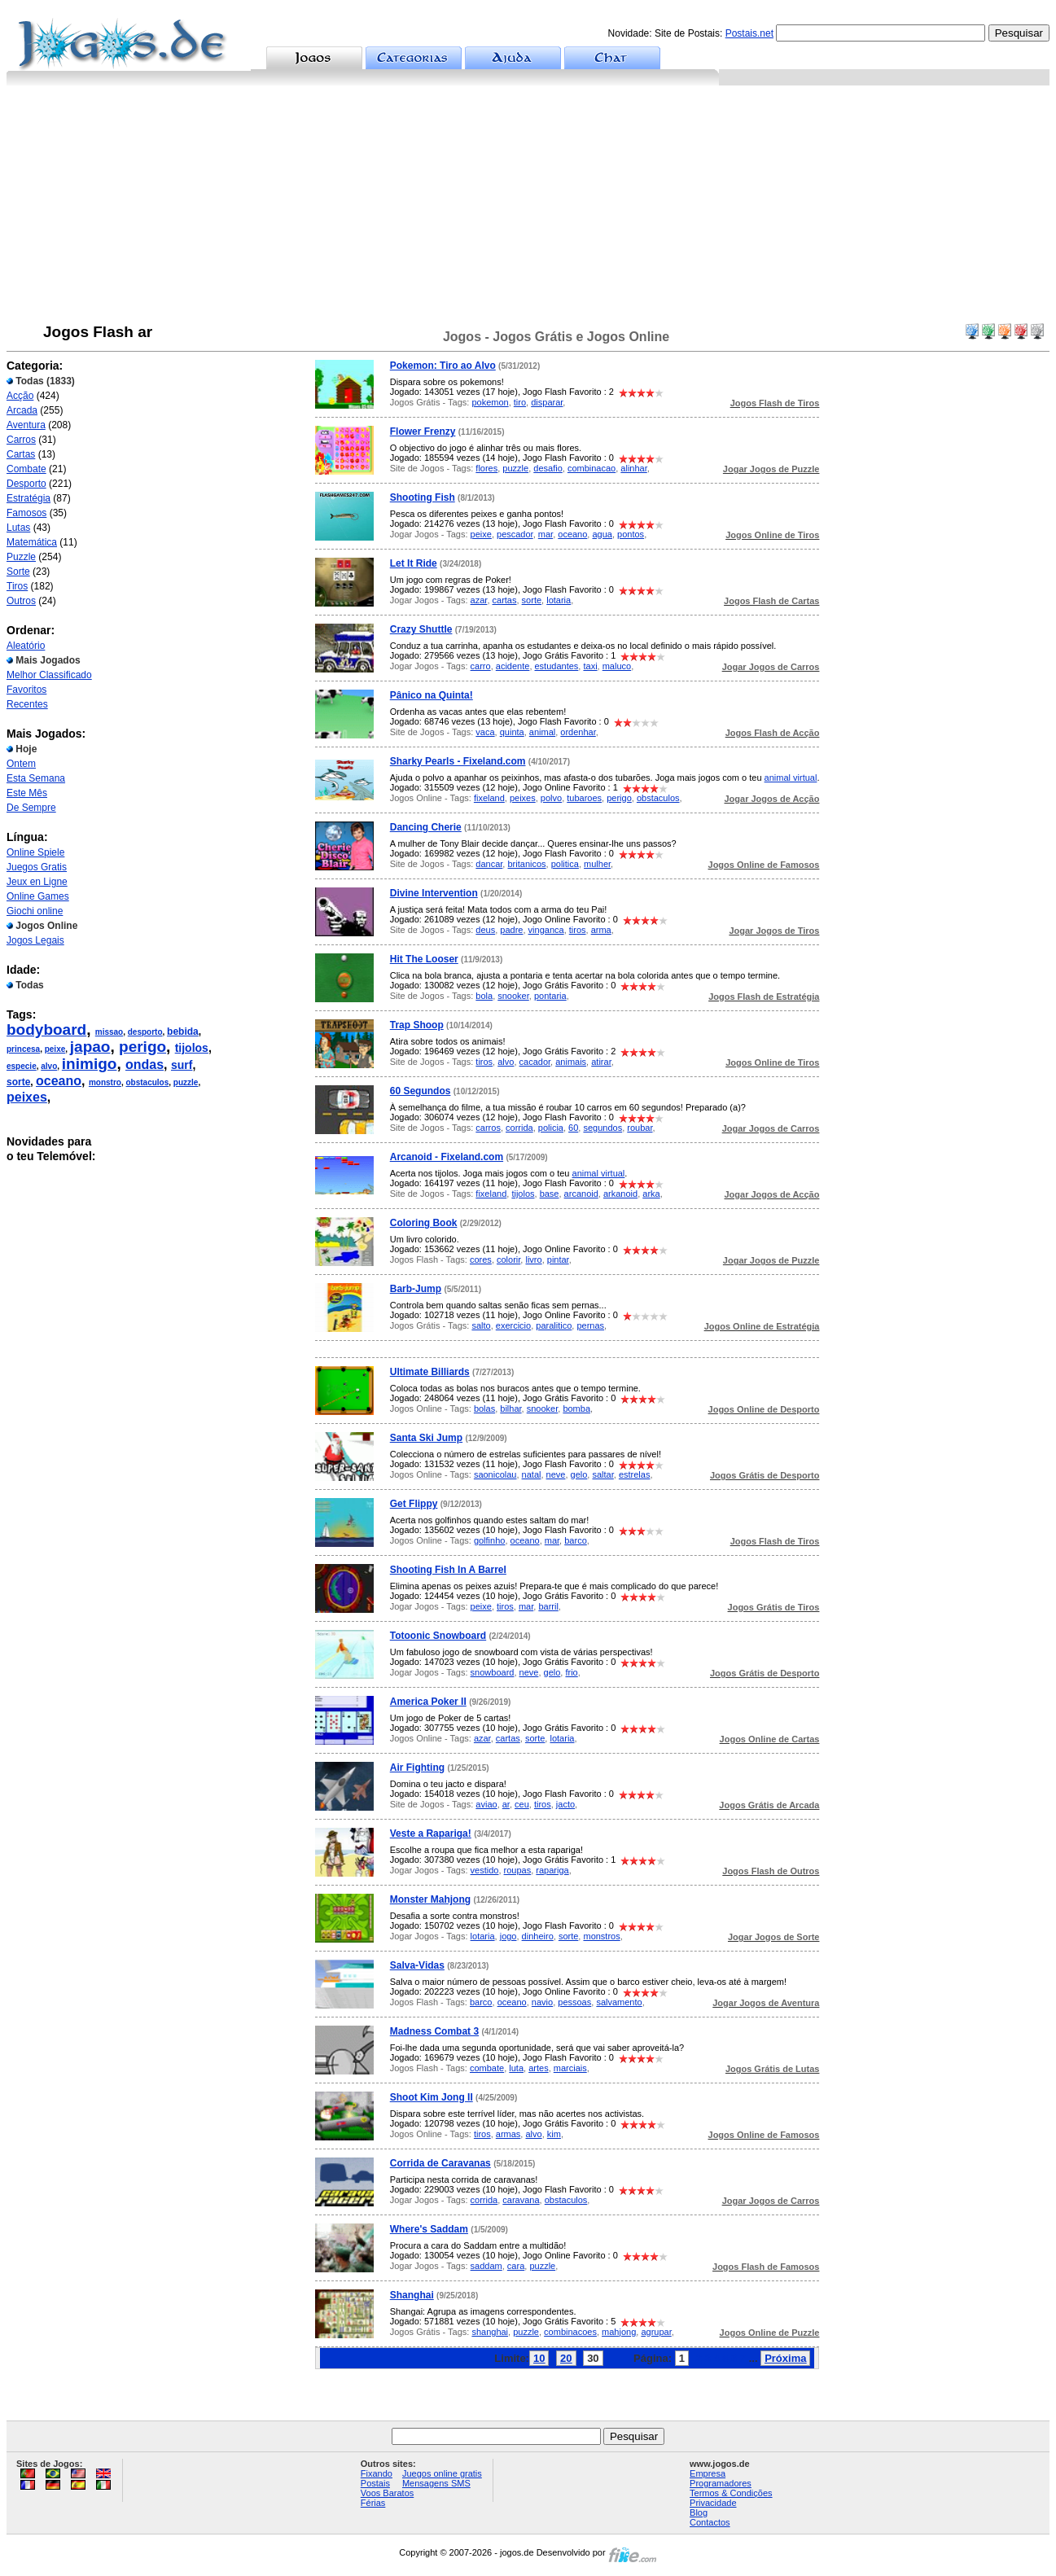  I want to click on puzzle, so click(186, 1082).